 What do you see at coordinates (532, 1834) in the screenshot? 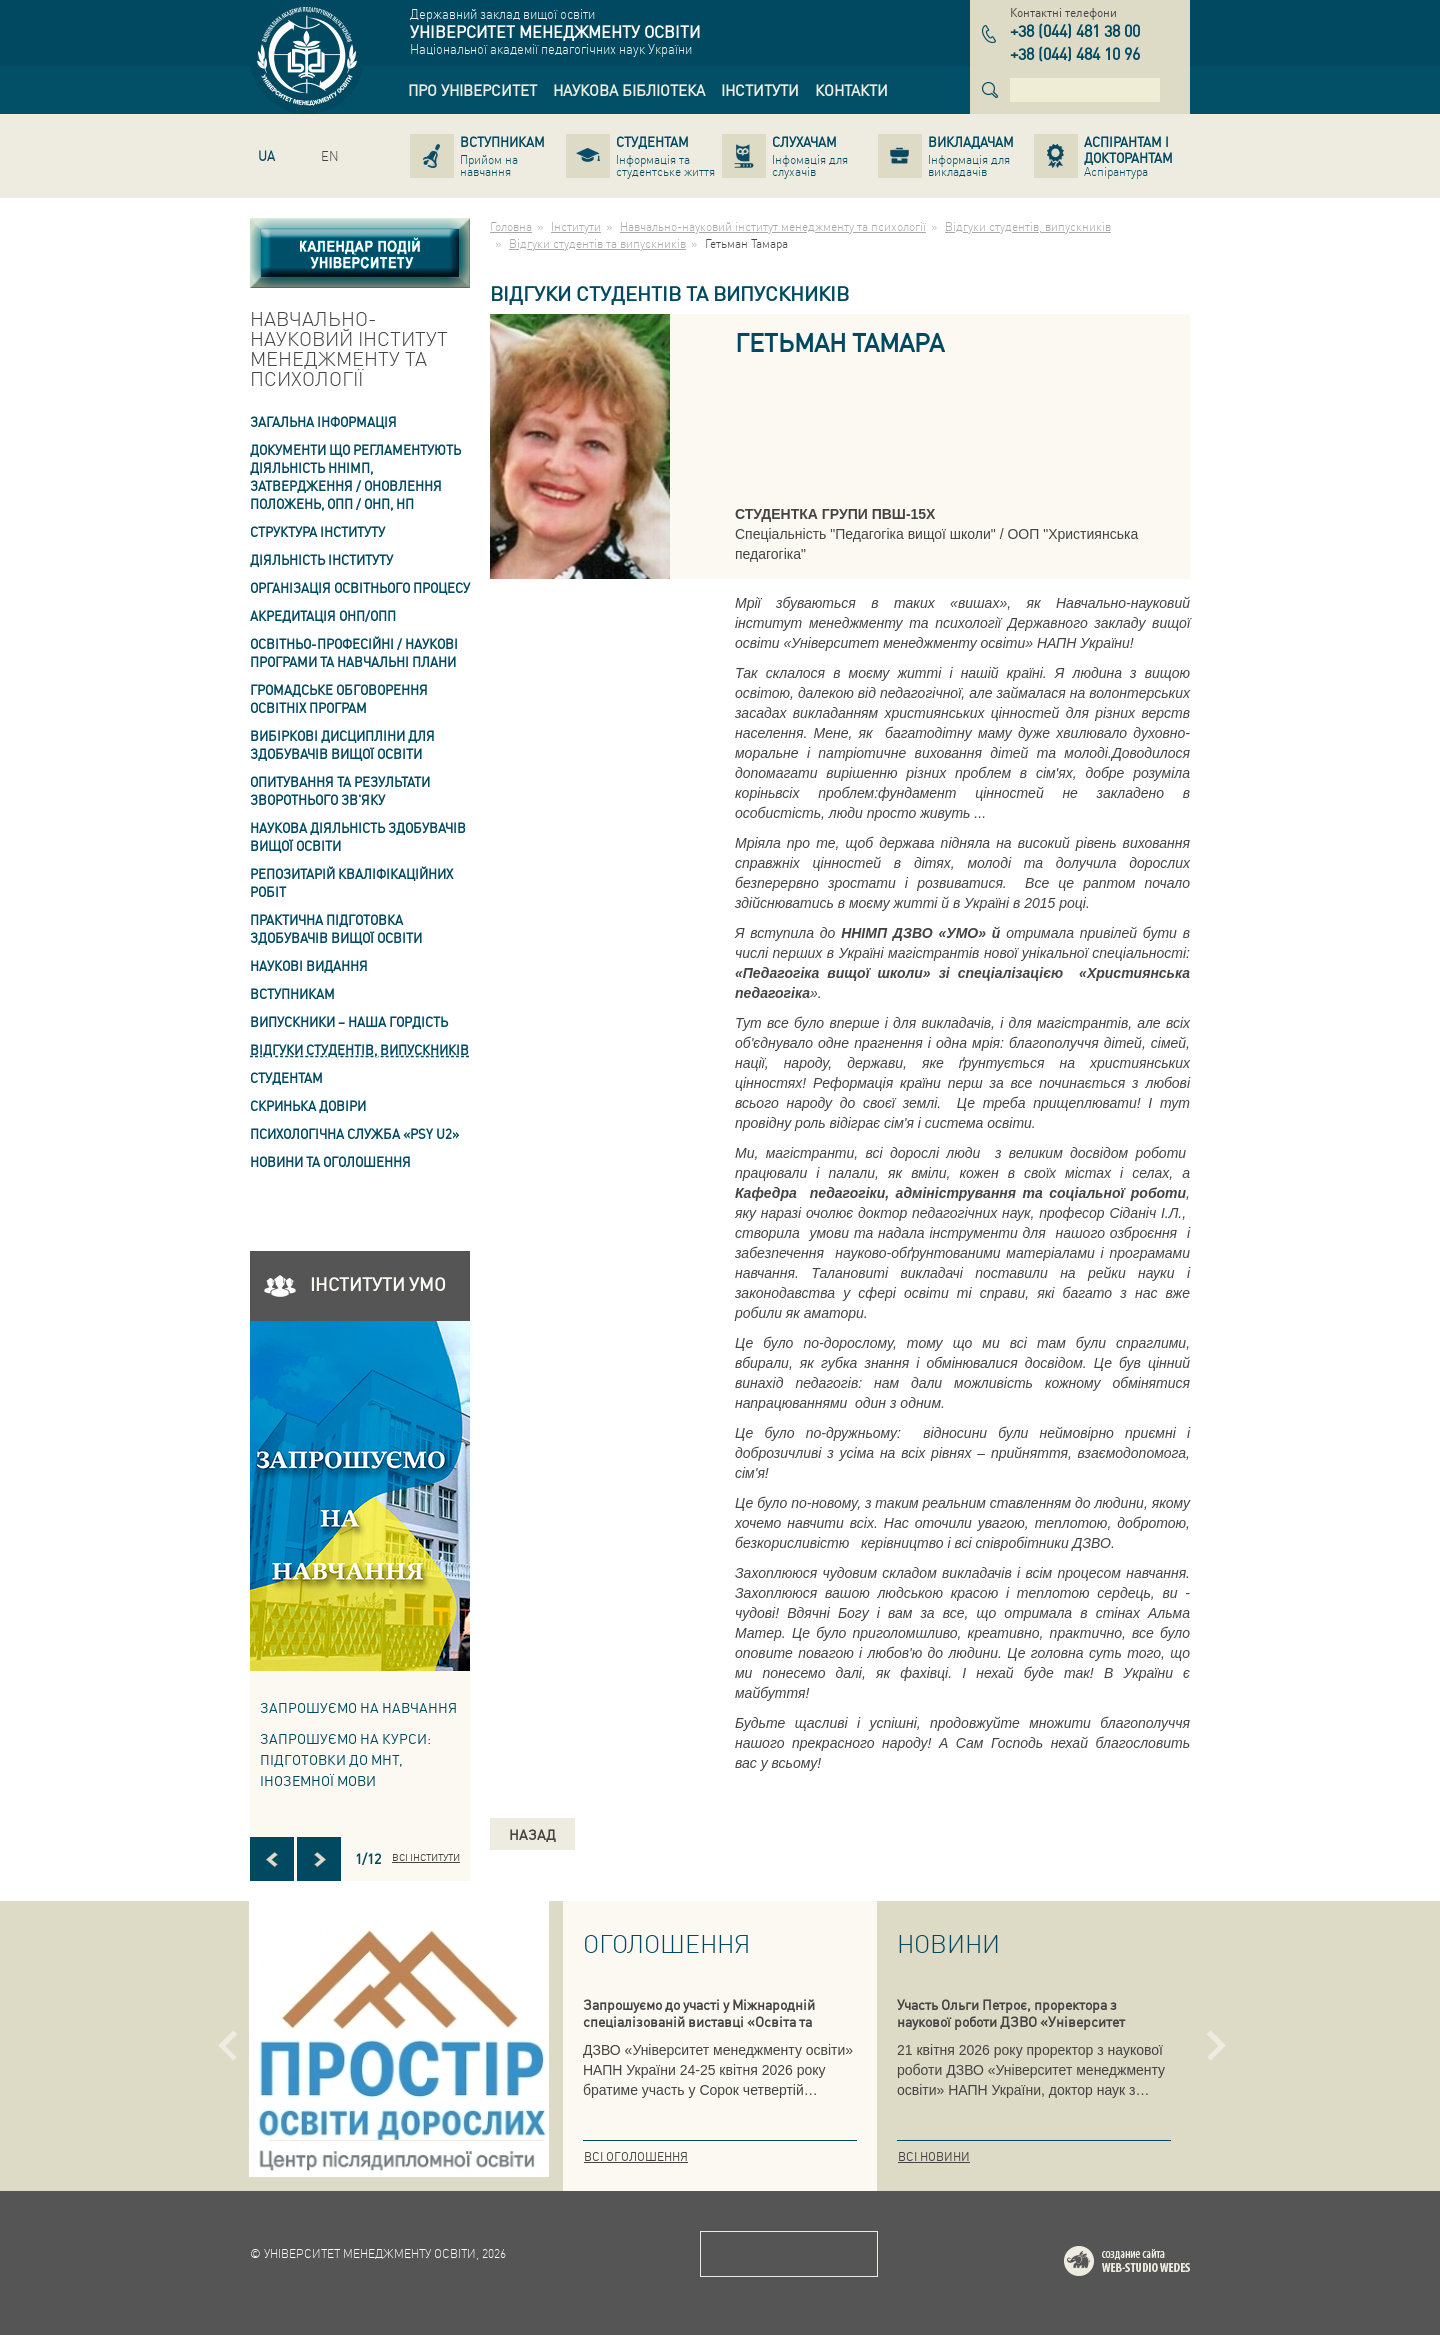
I see `Назад` at bounding box center [532, 1834].